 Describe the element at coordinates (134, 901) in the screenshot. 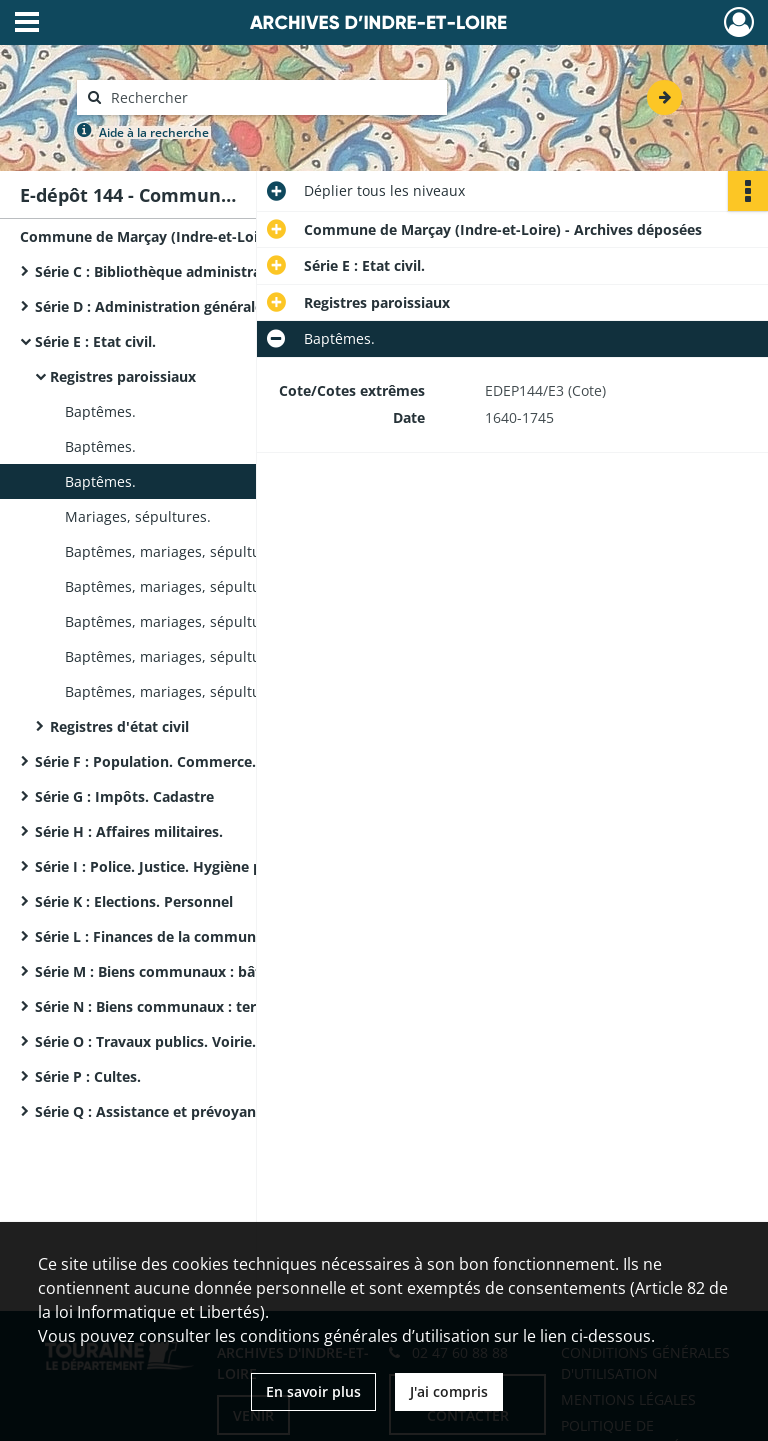

I see `Série K : Elections. Personnel` at that location.